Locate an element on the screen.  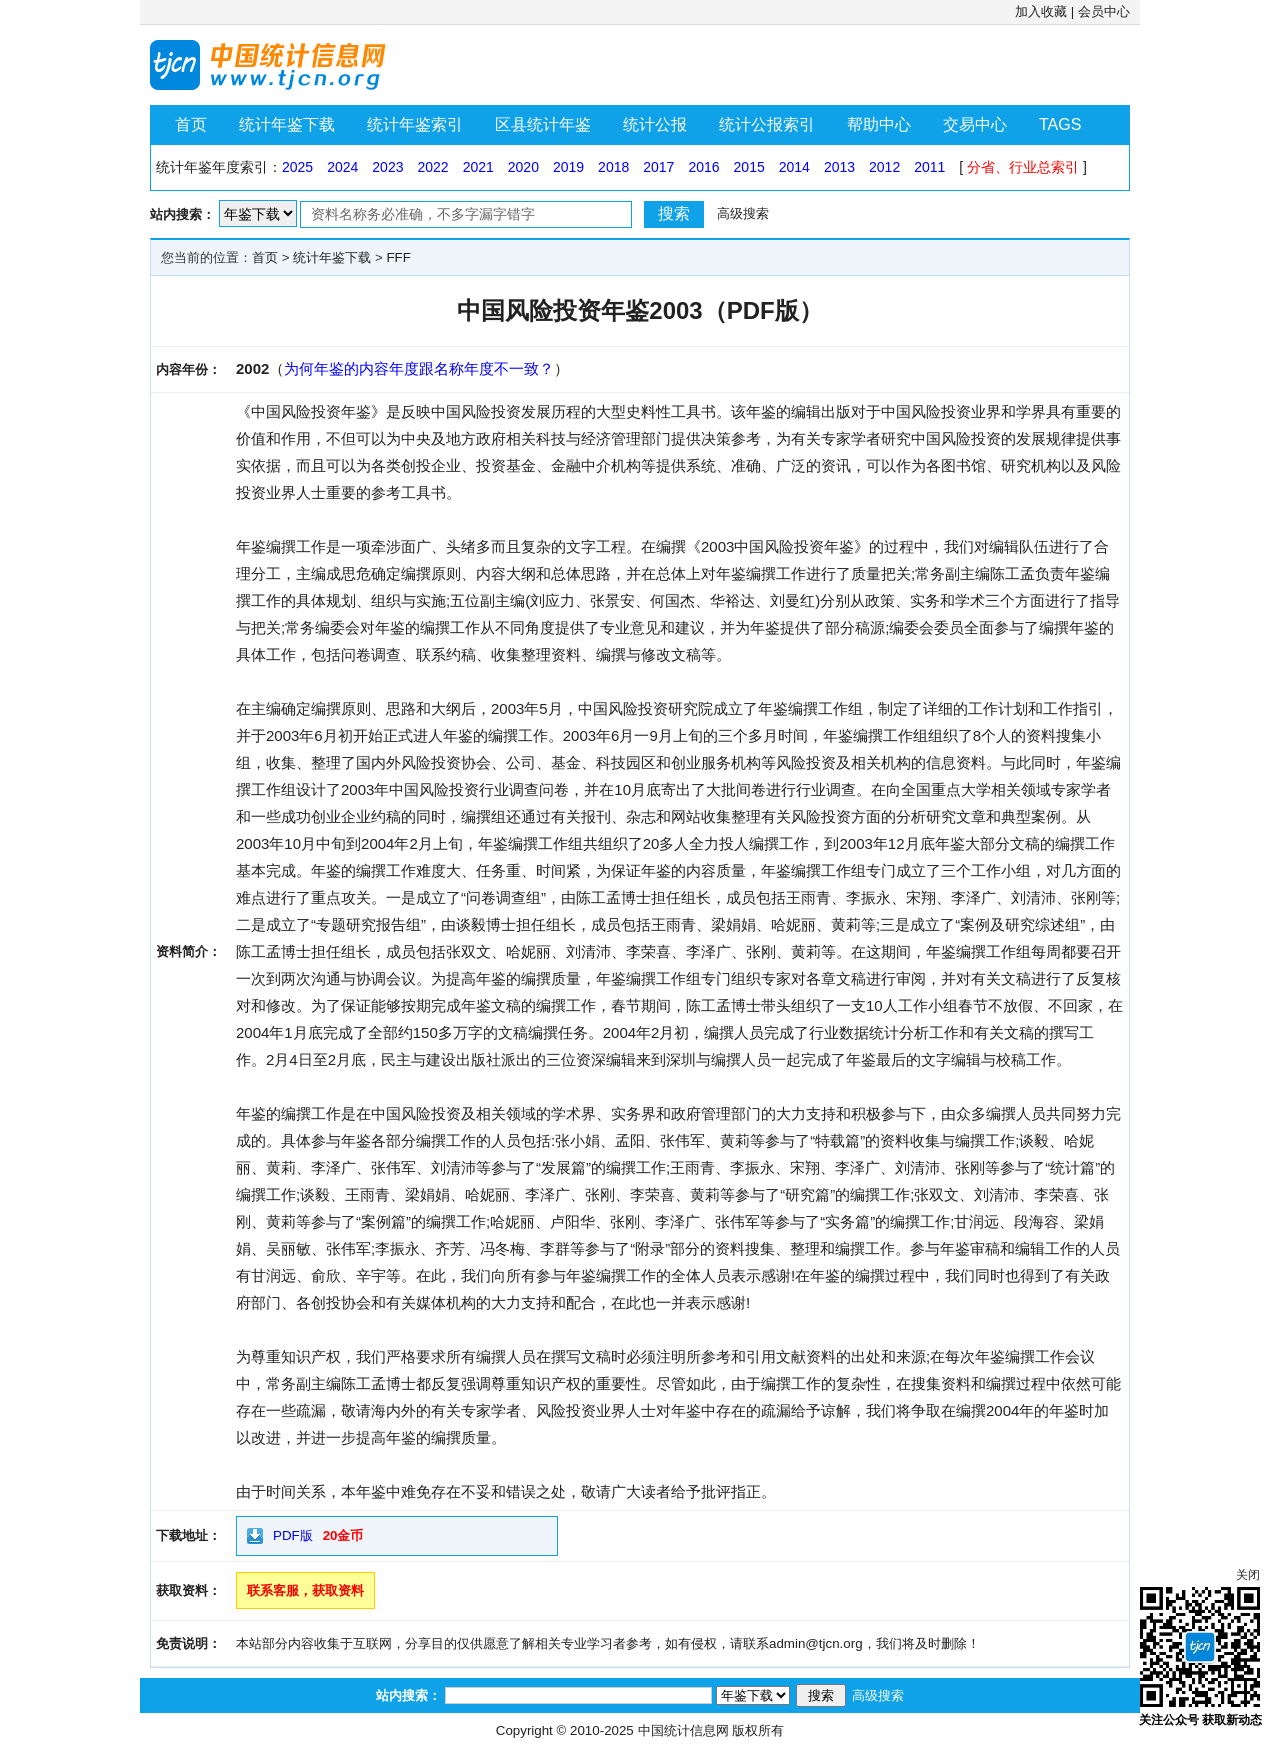
加入收藏 is located at coordinates (1041, 11).